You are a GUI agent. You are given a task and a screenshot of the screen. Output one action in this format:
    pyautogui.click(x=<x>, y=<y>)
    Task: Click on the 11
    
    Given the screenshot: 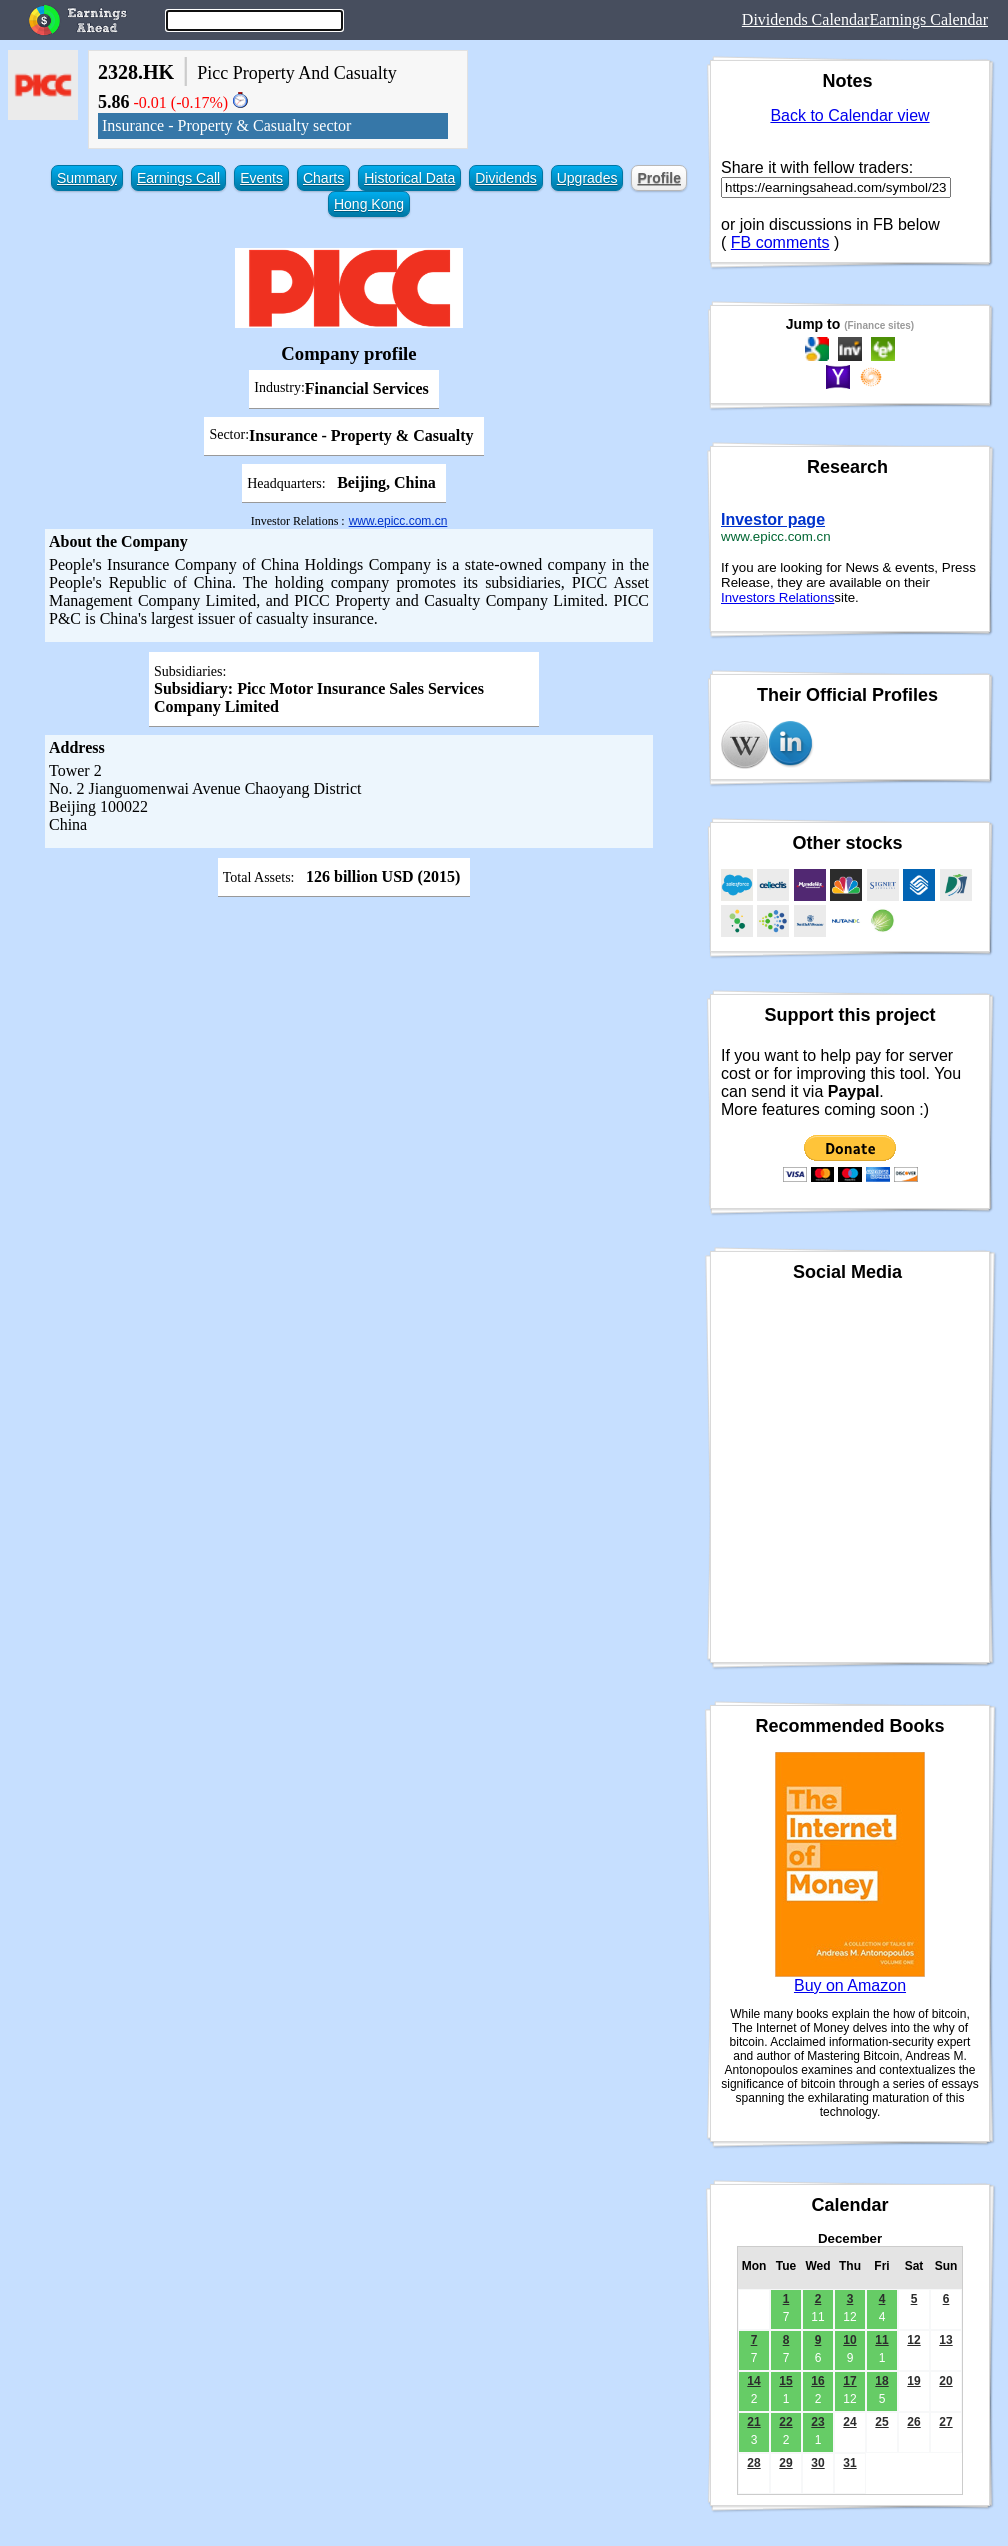 What is the action you would take?
    pyautogui.click(x=881, y=2340)
    